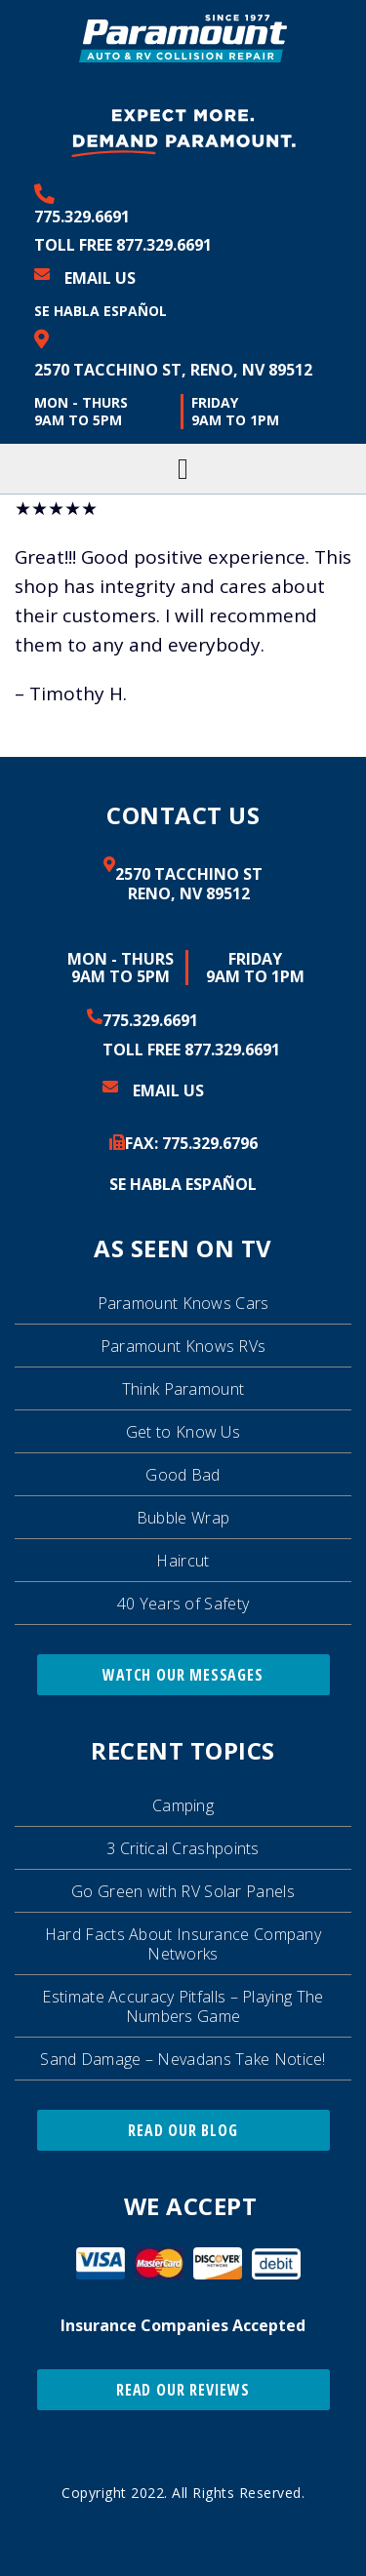 This screenshot has height=2576, width=366. I want to click on Haircut, so click(182, 1560).